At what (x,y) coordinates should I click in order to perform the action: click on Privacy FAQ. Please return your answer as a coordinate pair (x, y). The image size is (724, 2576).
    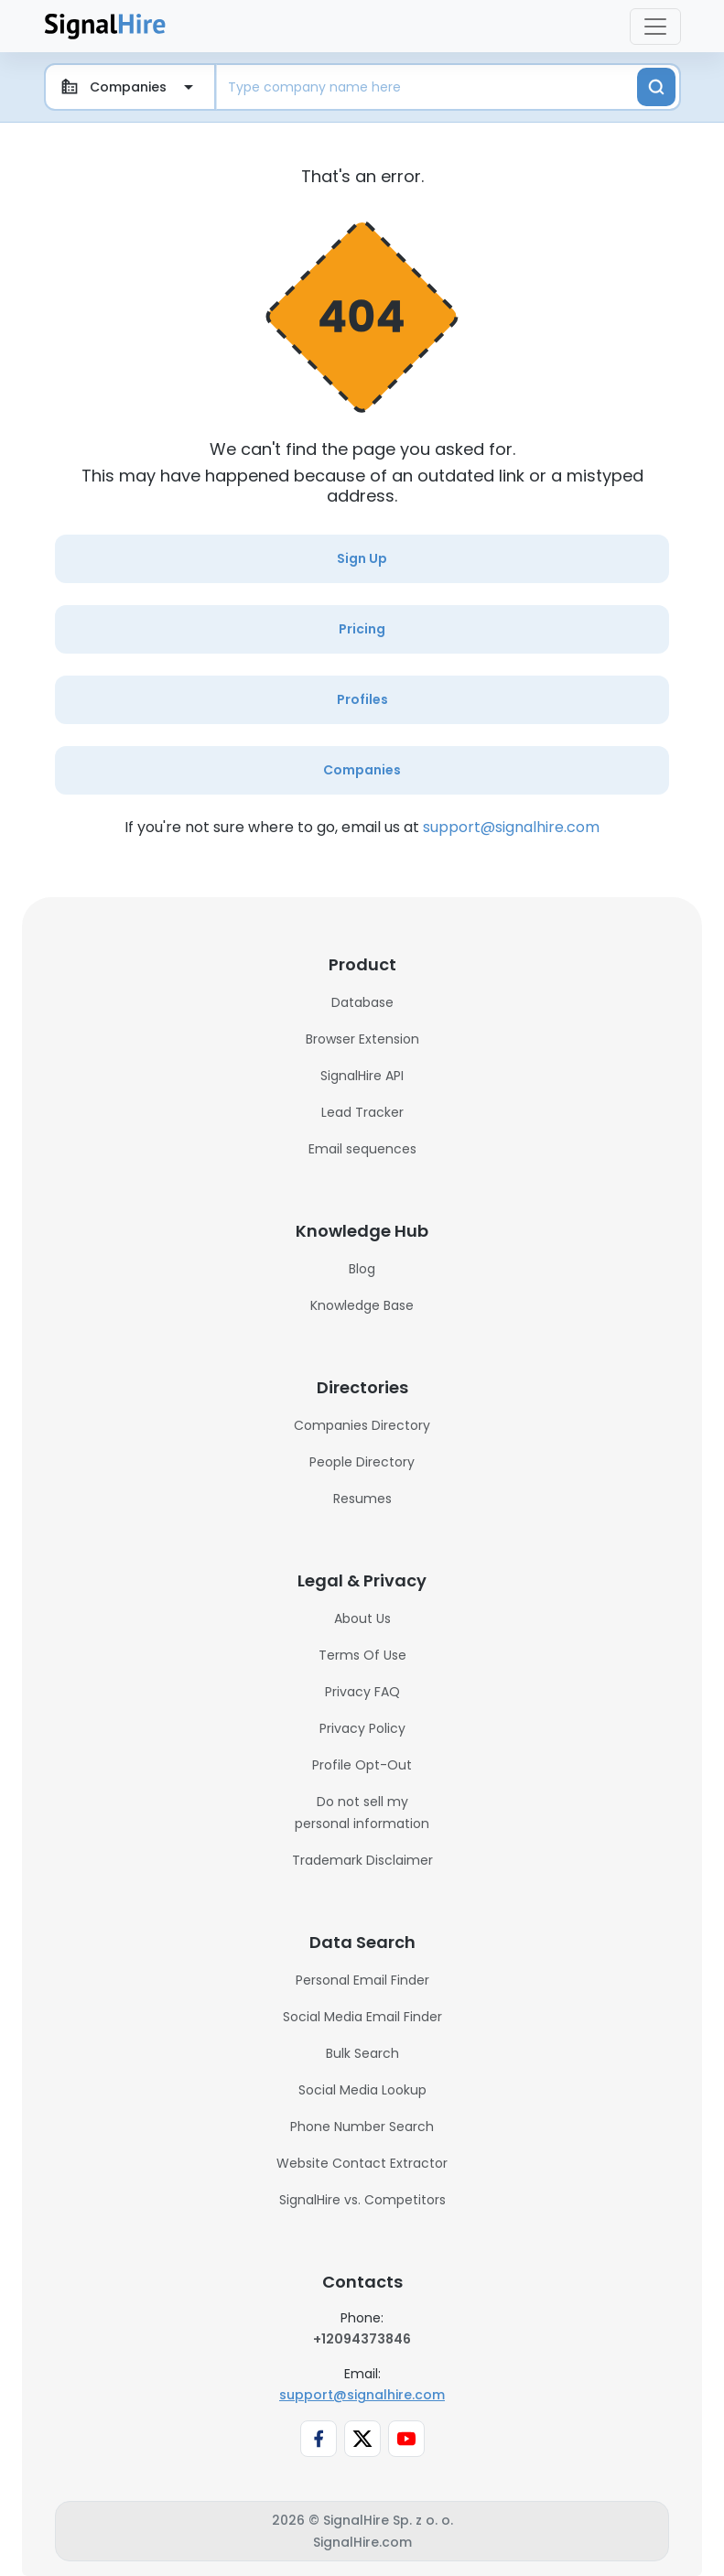
    Looking at the image, I should click on (362, 1692).